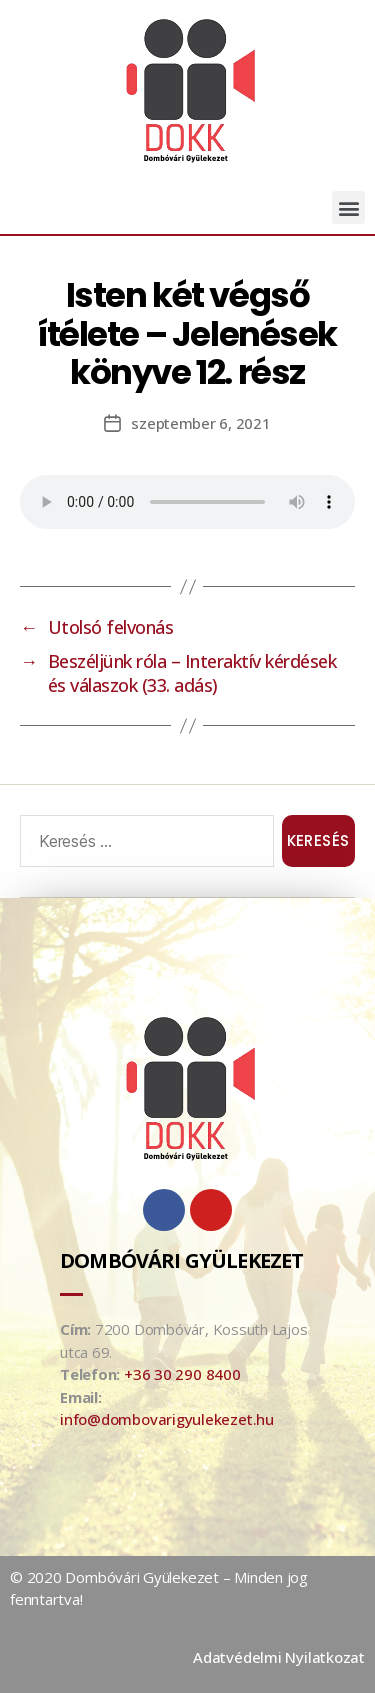 This screenshot has width=375, height=1693. I want to click on szeptember 6, 2021, so click(200, 423).